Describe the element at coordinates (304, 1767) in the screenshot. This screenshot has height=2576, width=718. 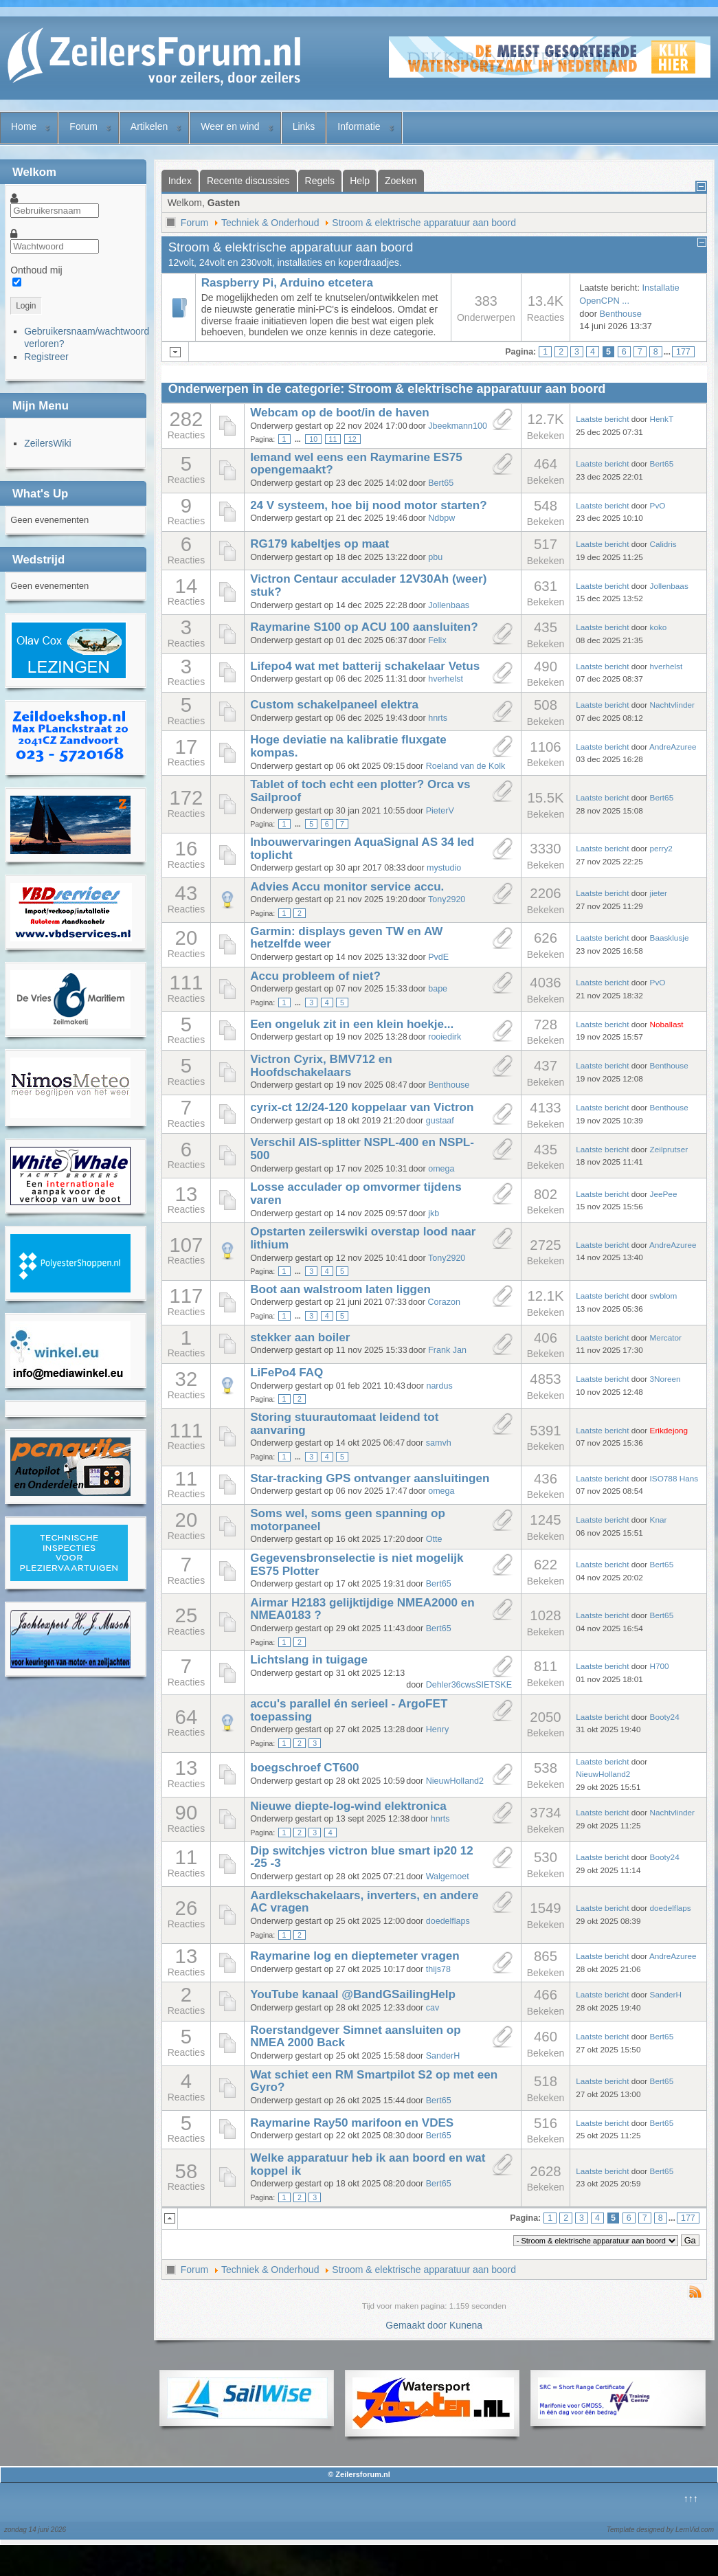
I see `boegschroef CT600` at that location.